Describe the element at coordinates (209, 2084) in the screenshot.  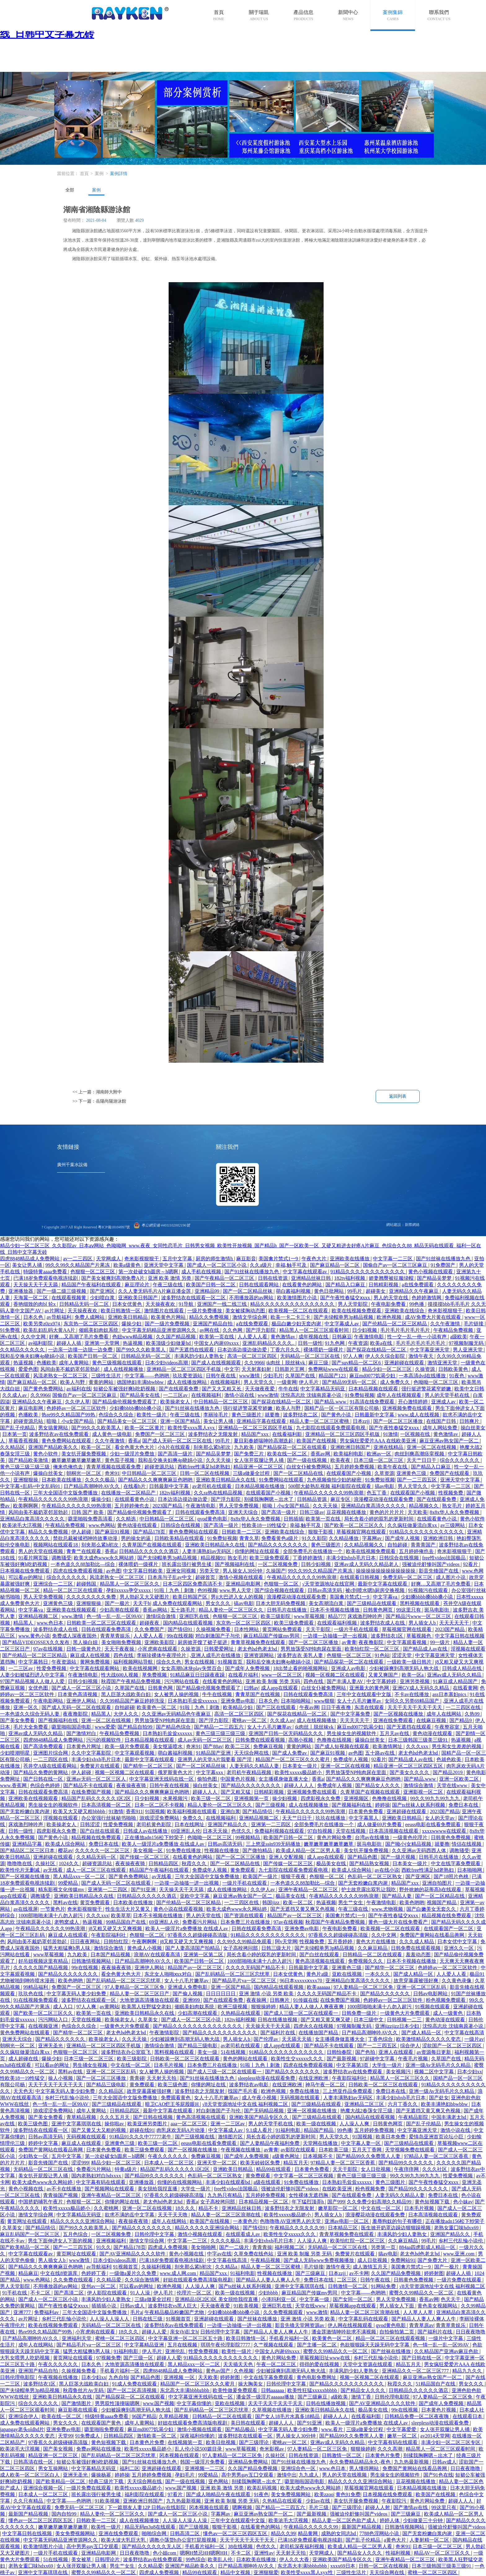
I see `你懂的网址在线` at that location.